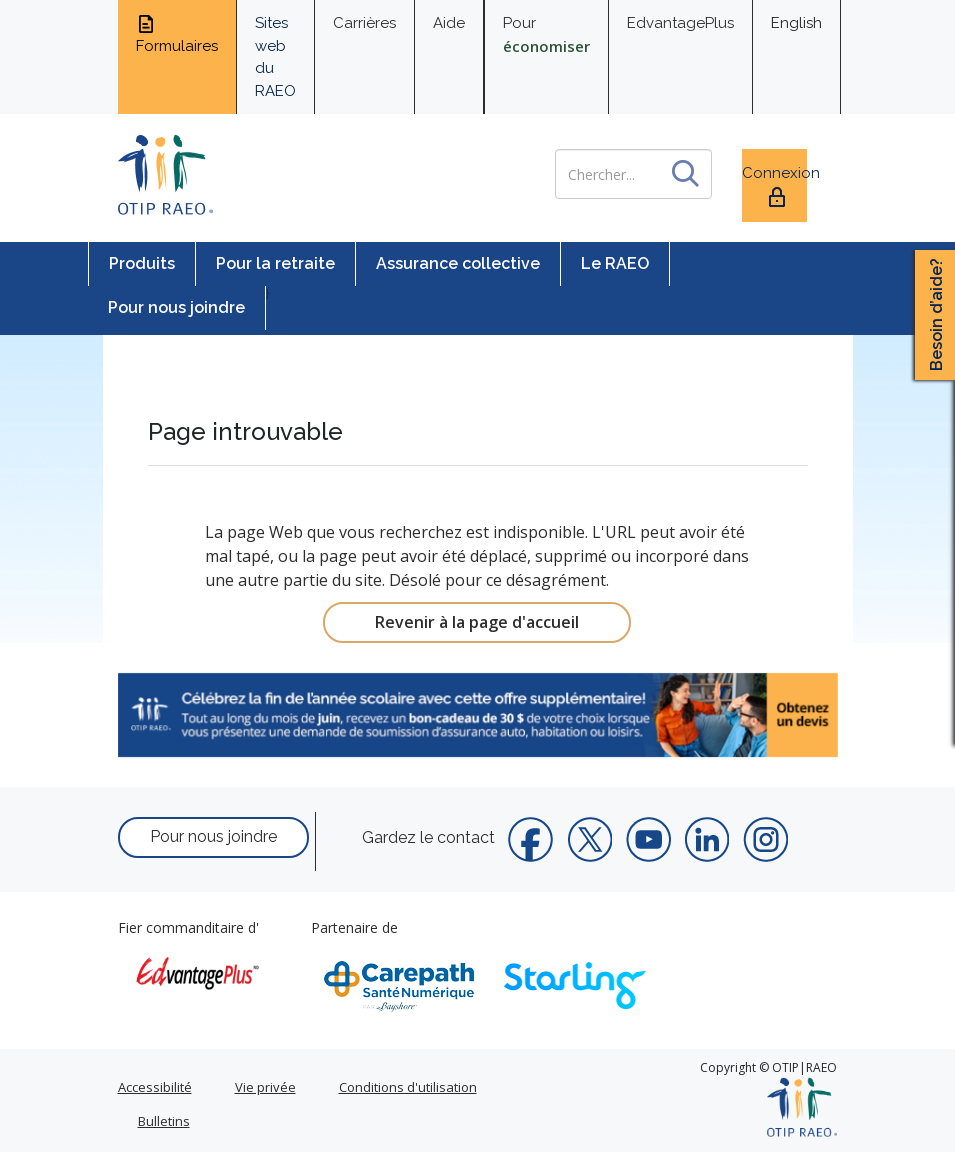  What do you see at coordinates (364, 23) in the screenshot?
I see `Carrières` at bounding box center [364, 23].